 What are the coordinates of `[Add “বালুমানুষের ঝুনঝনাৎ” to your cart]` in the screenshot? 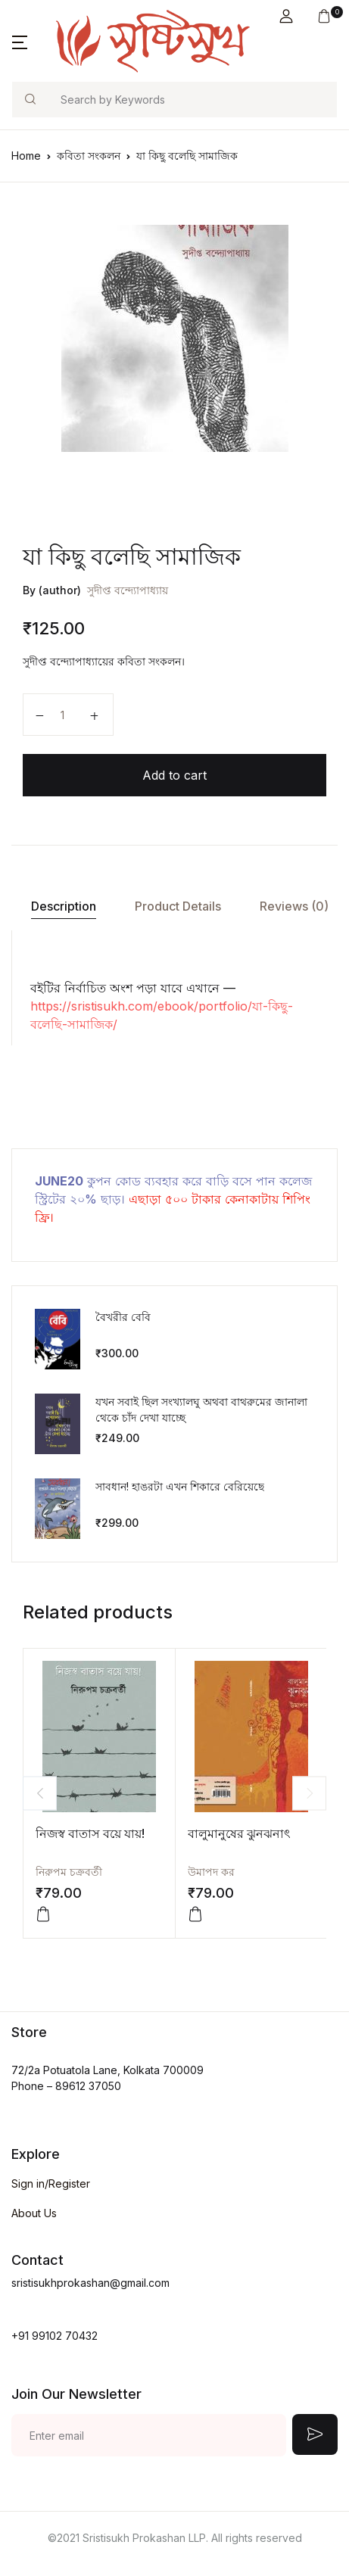 It's located at (195, 1914).